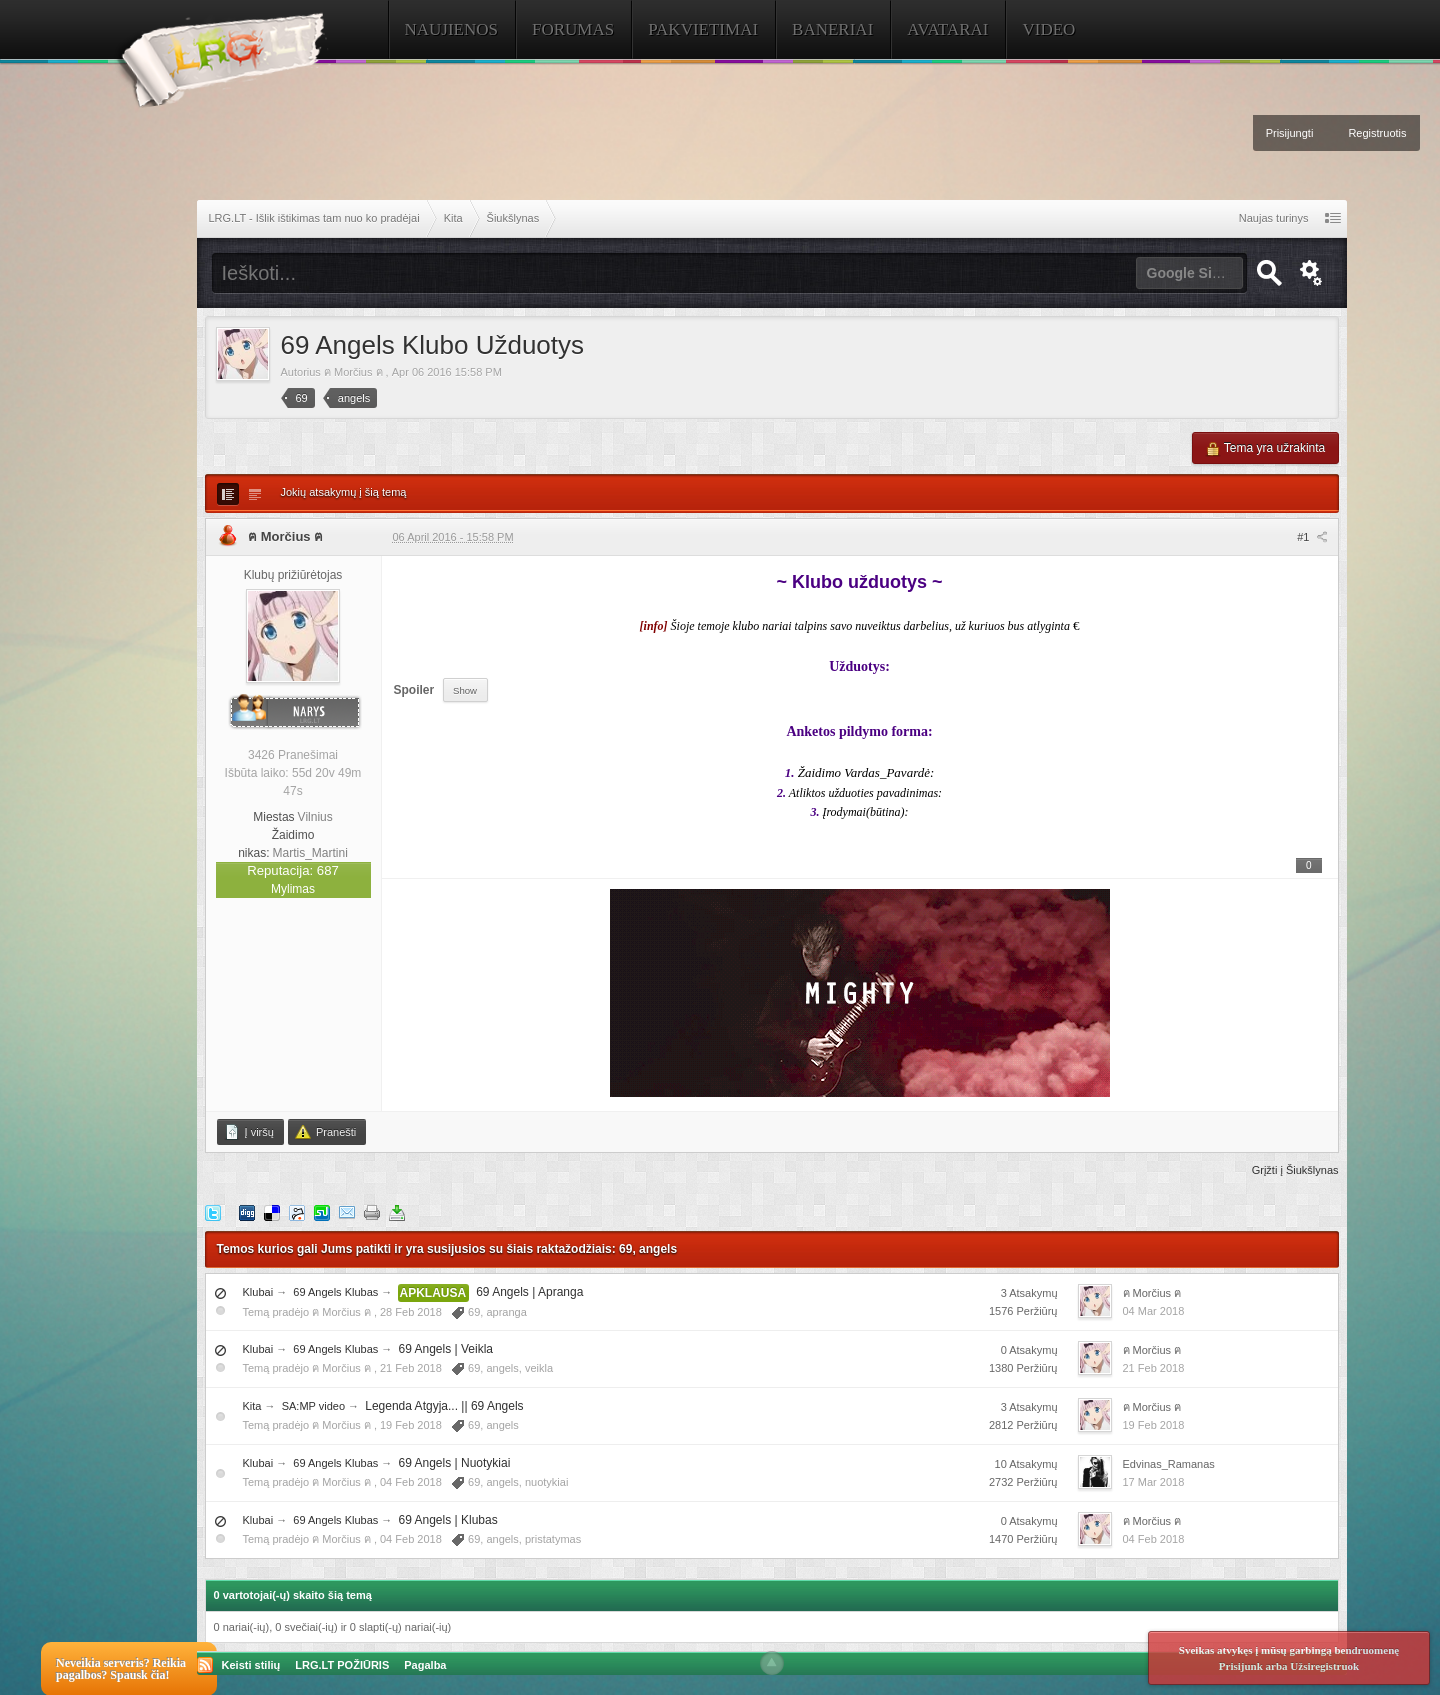  Describe the element at coordinates (1154, 1482) in the screenshot. I see `17 Mar 2018` at that location.